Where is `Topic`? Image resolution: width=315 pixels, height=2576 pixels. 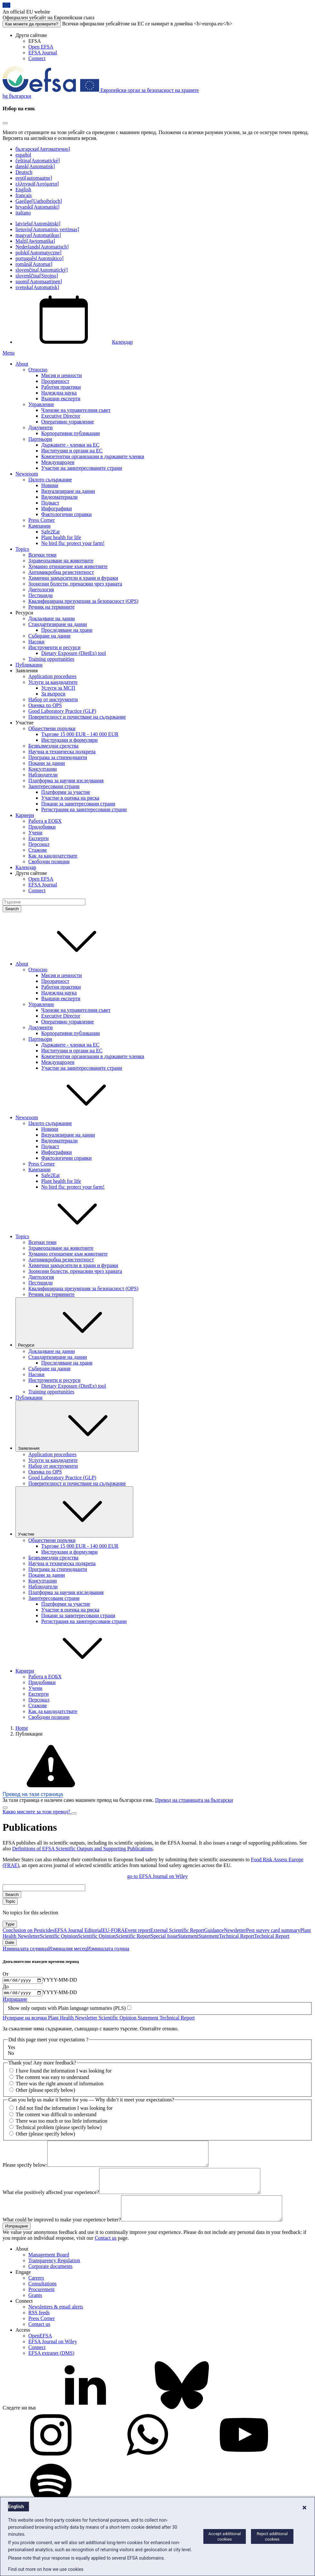
Topic is located at coordinates (10, 1901).